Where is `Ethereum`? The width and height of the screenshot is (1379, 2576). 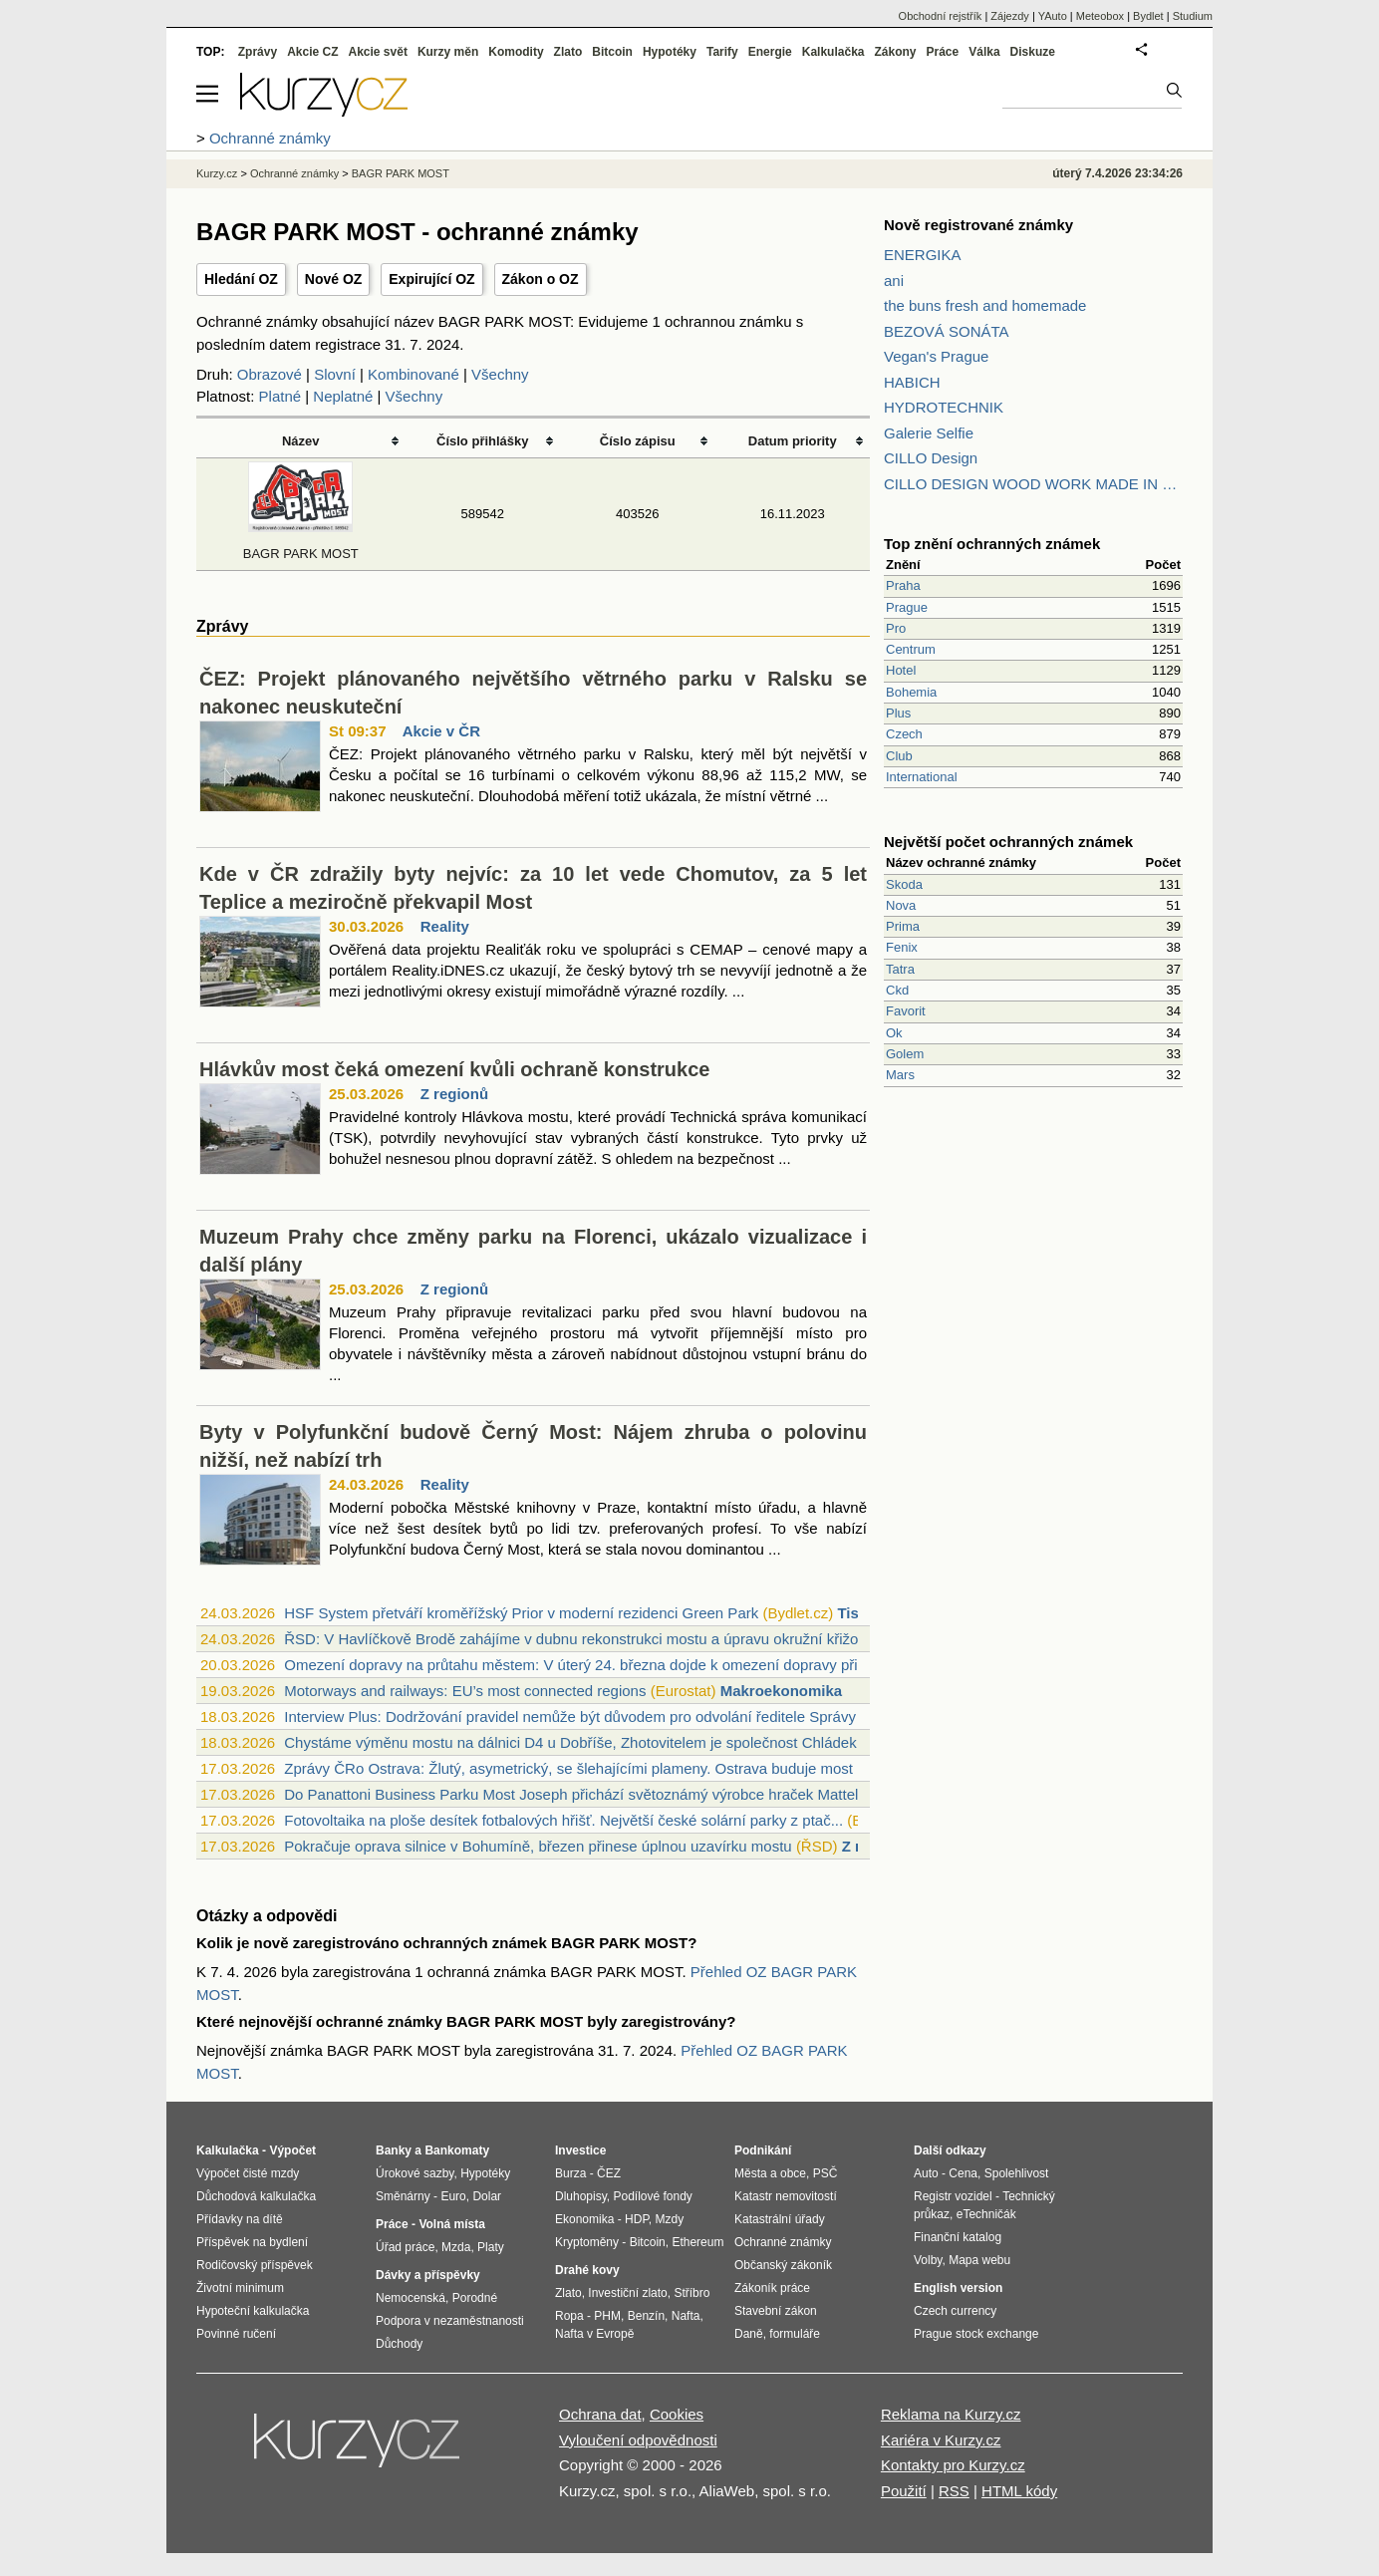 Ethereum is located at coordinates (697, 2242).